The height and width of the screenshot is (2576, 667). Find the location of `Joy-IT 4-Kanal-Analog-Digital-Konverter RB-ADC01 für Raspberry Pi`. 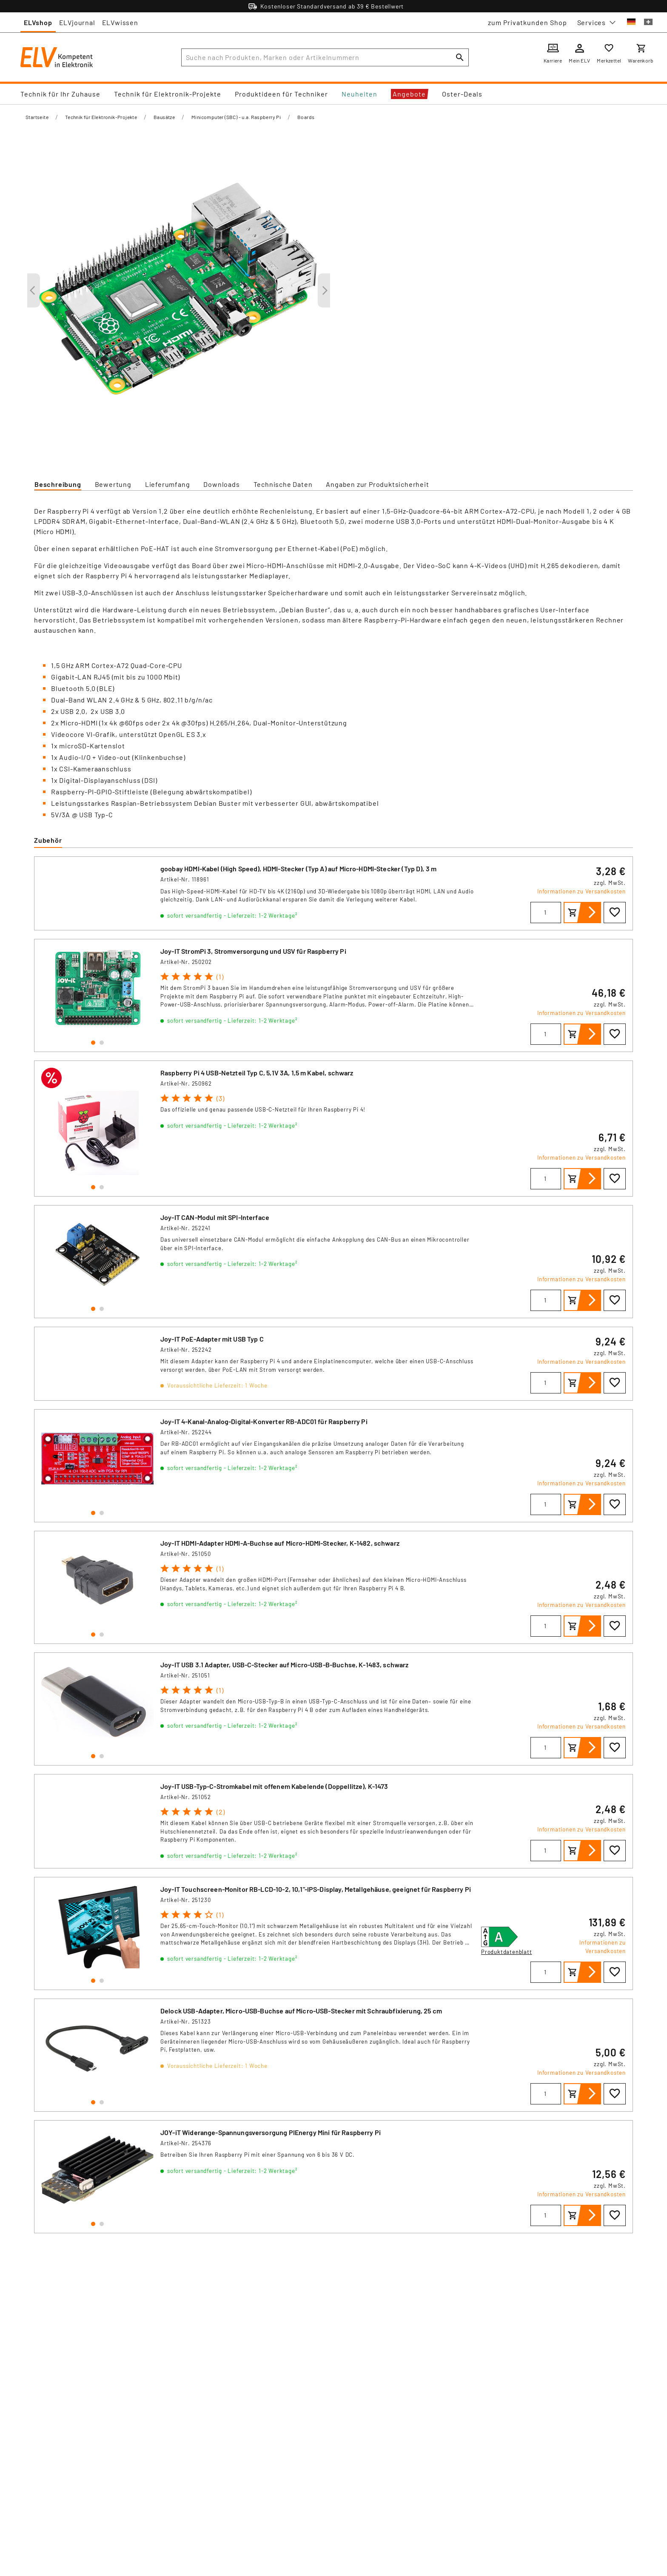

Joy-IT 4-Kanal-Analog-Digital-Konverter RB-ADC01 für Raspberry Pi is located at coordinates (264, 1421).